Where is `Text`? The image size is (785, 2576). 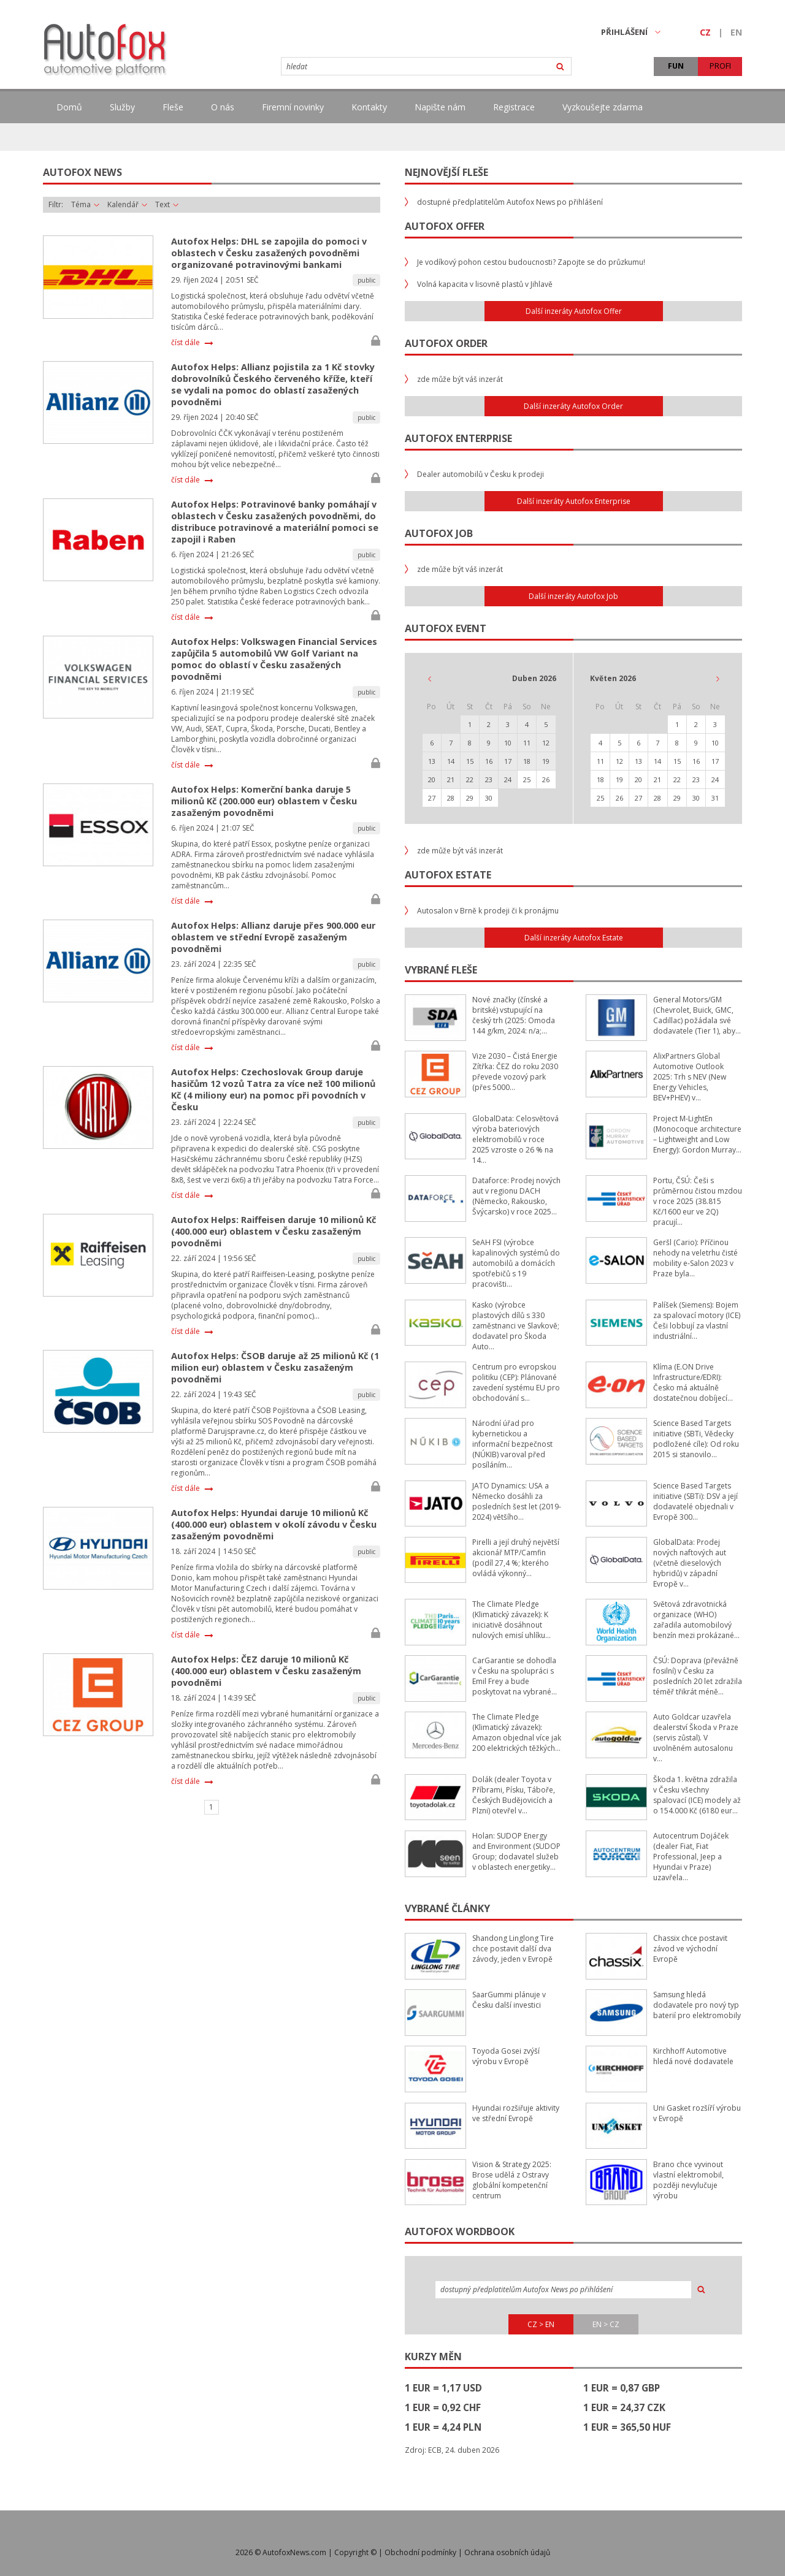
Text is located at coordinates (166, 204).